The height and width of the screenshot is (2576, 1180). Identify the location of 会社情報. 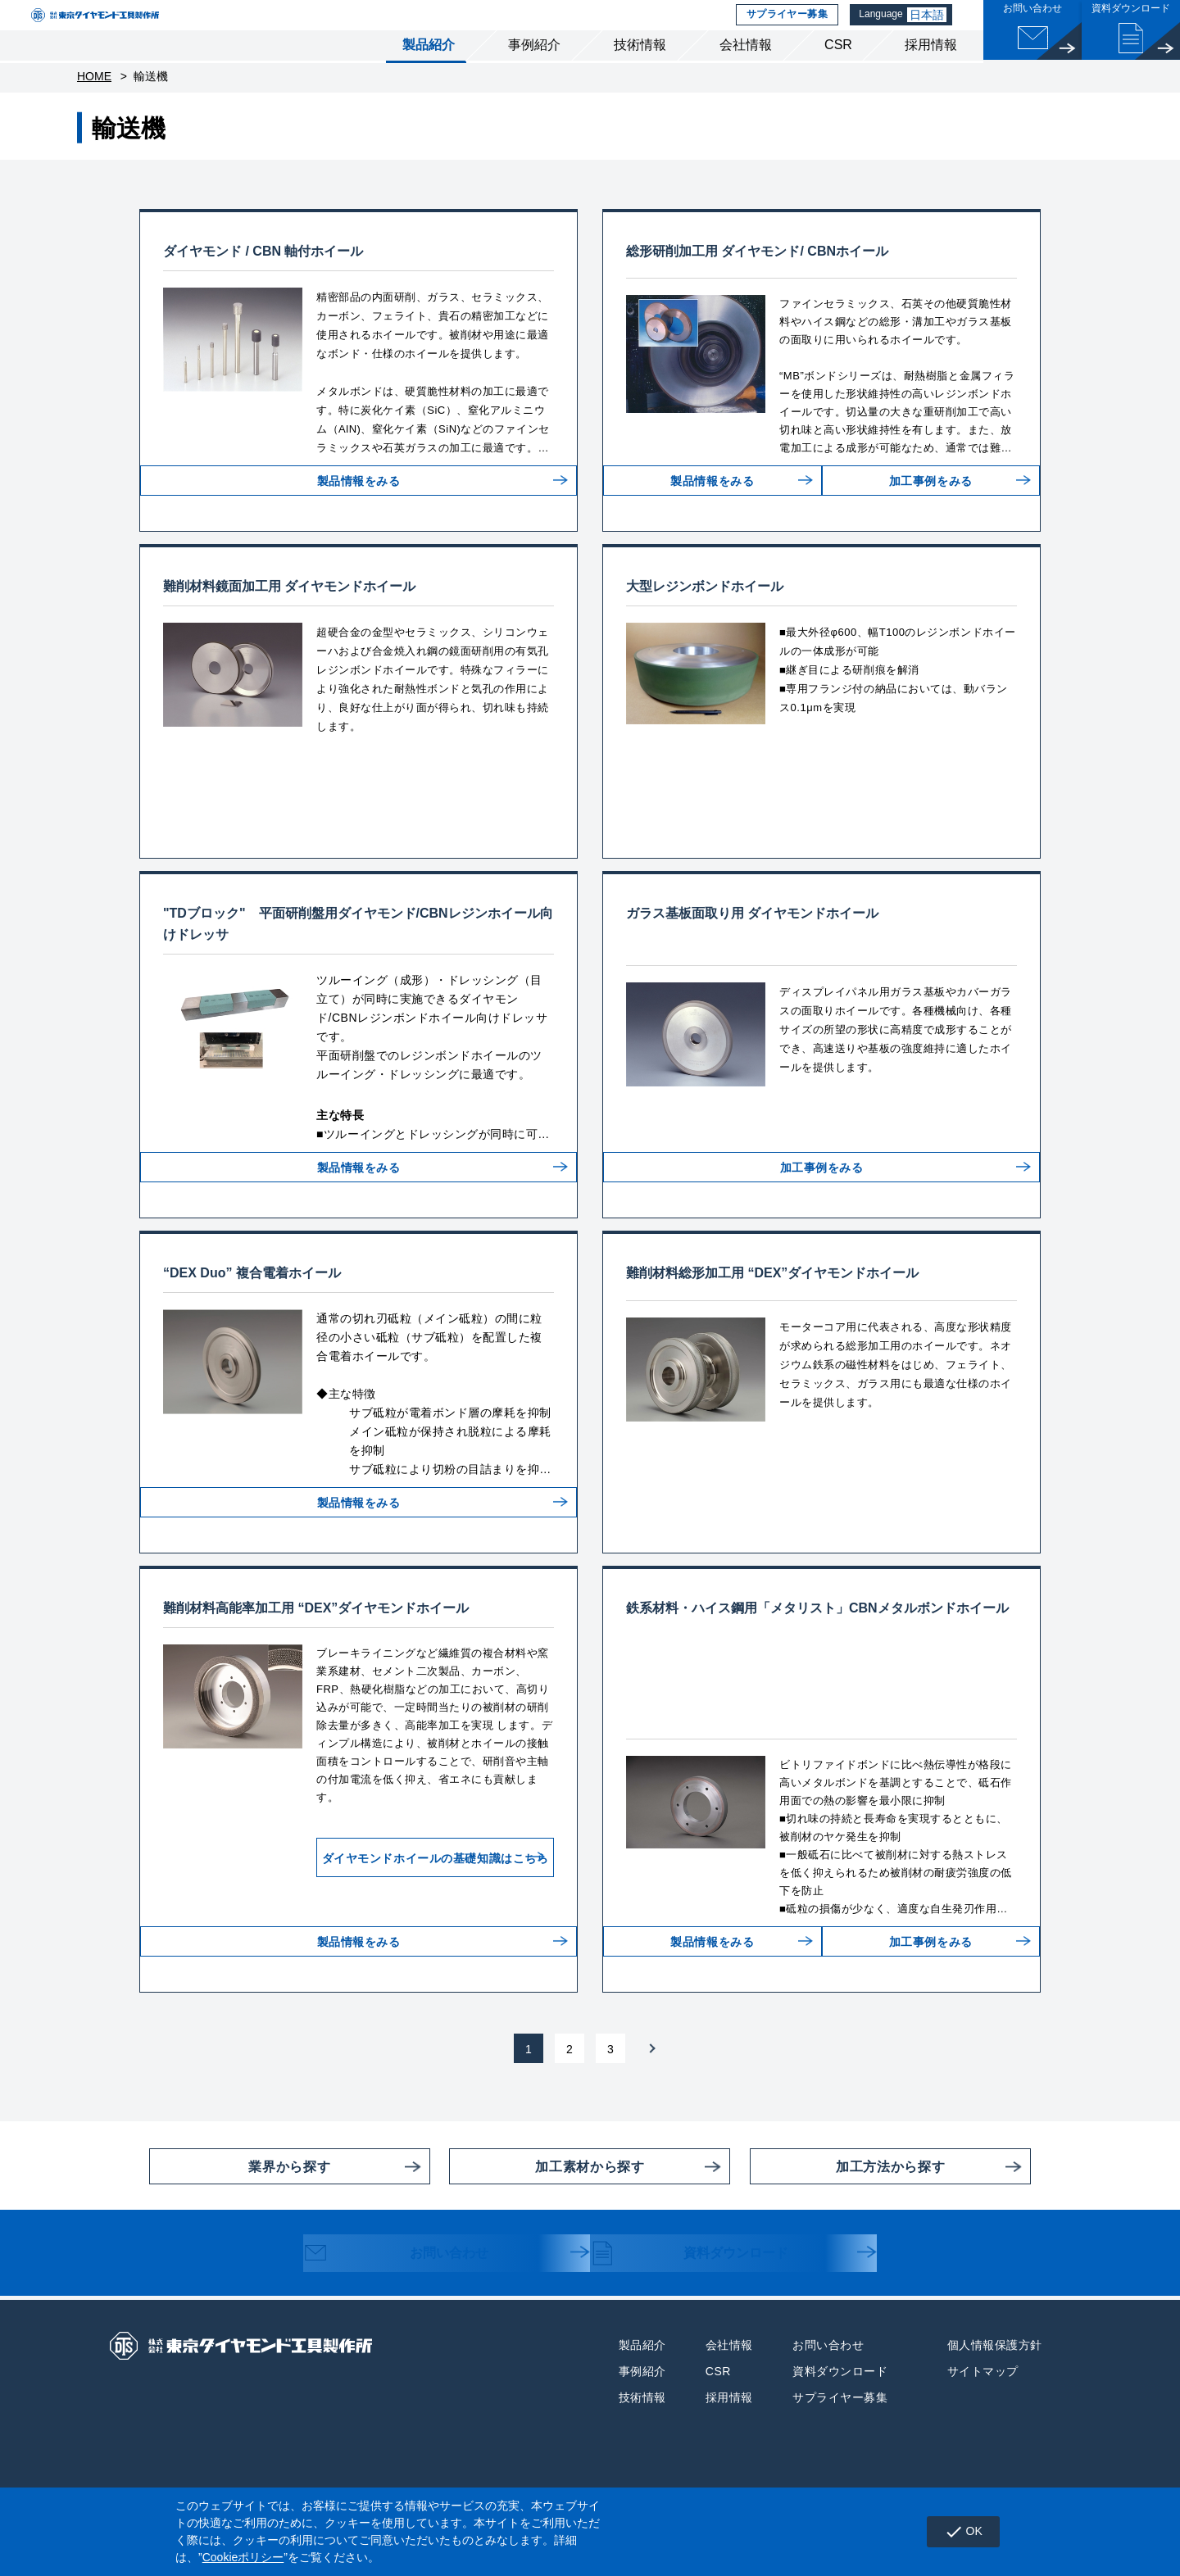
(745, 72).